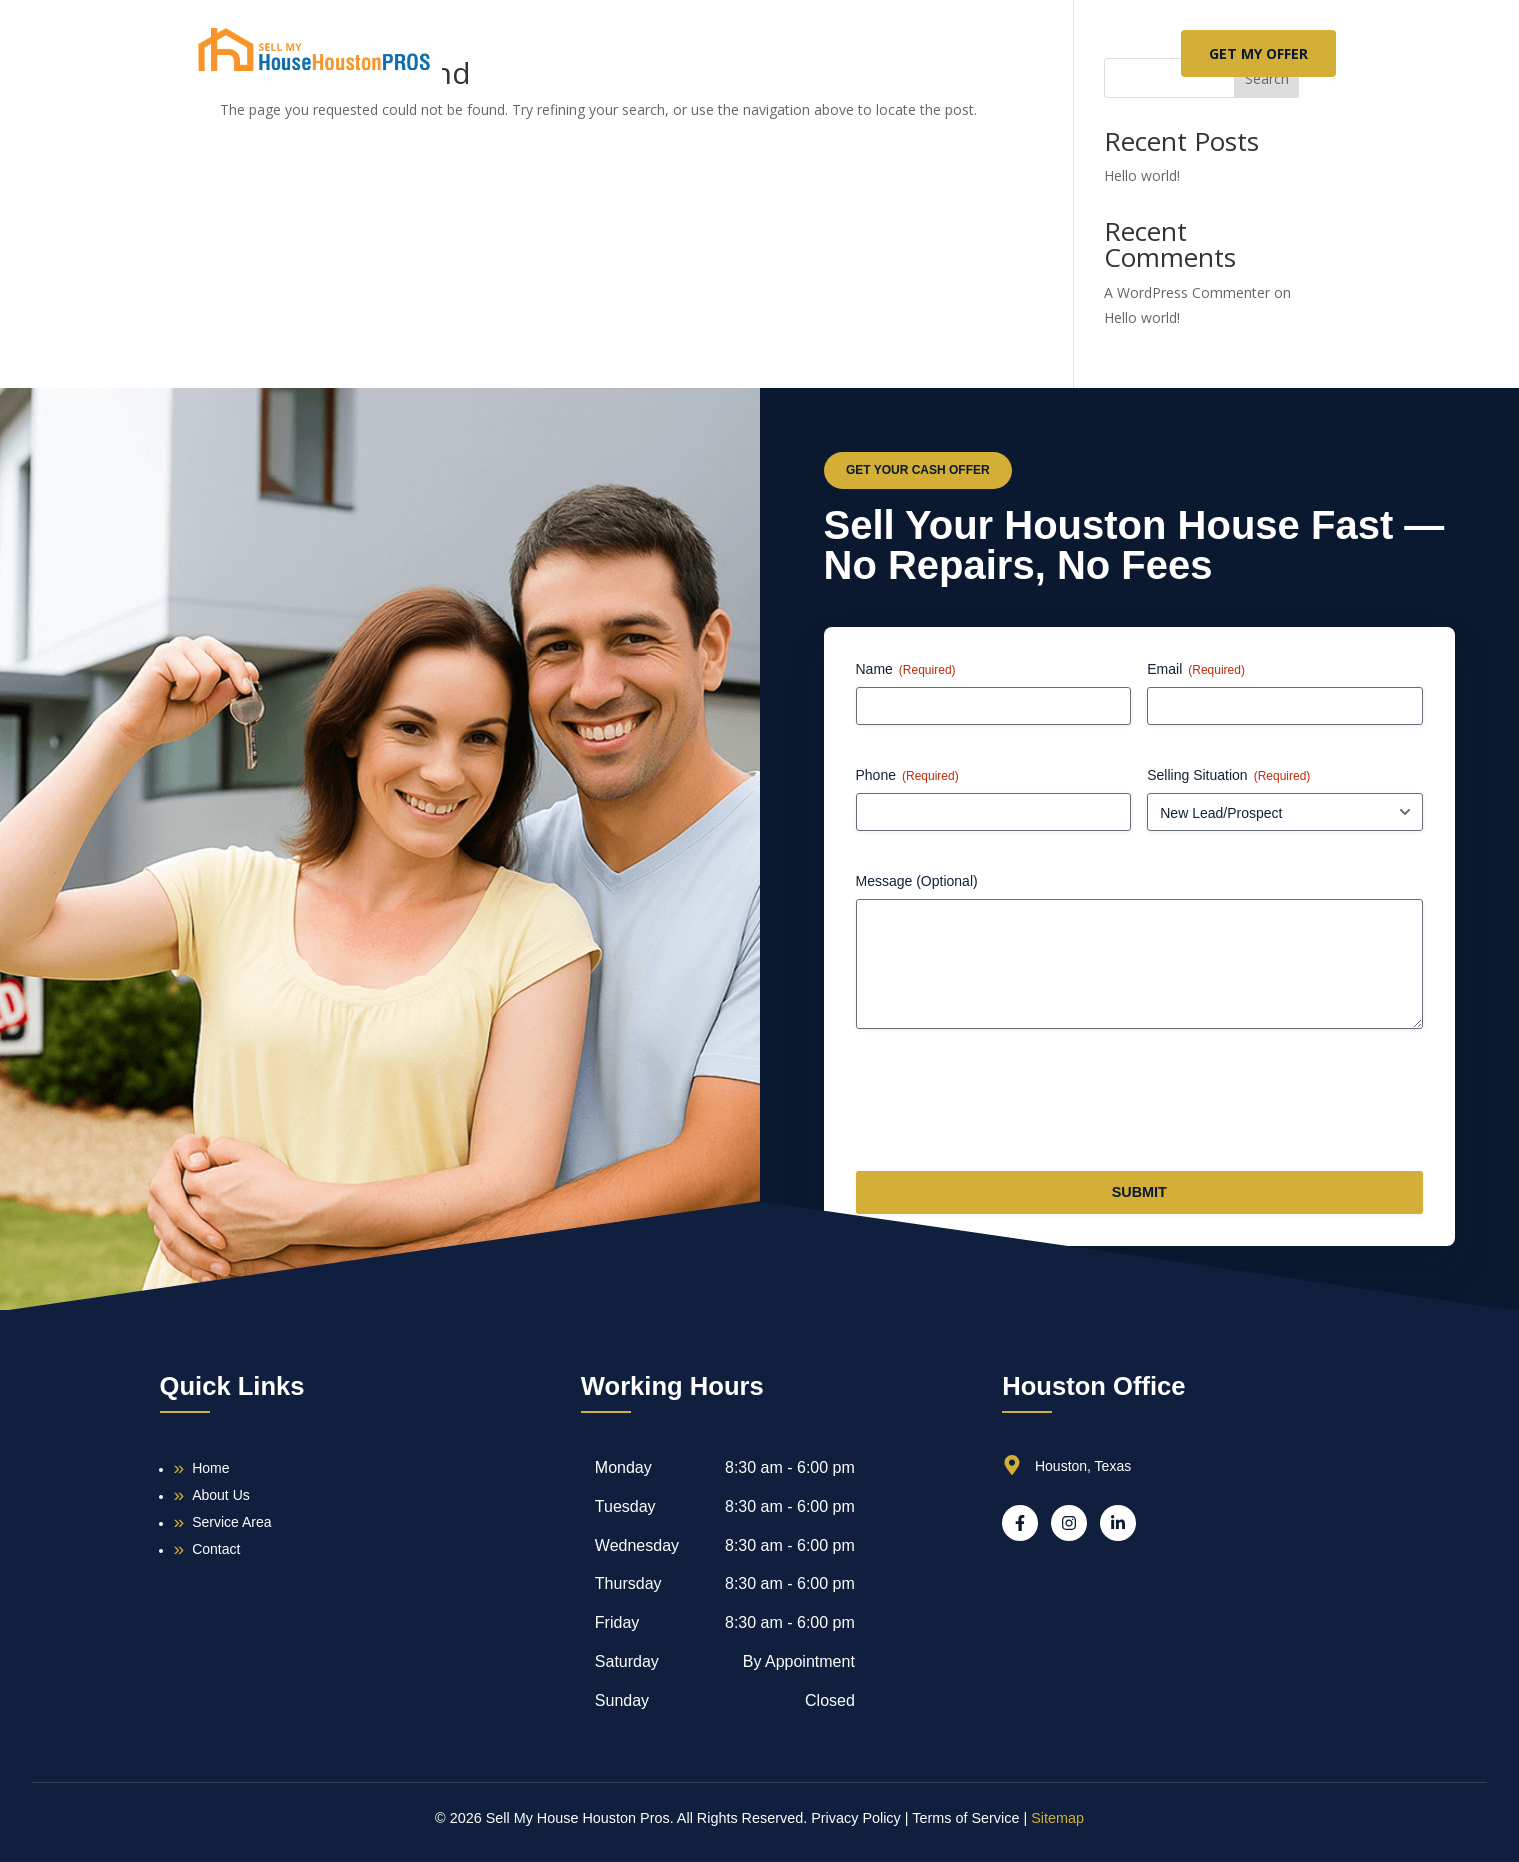 The height and width of the screenshot is (1862, 1519). I want to click on [Facebook], so click(1020, 1523).